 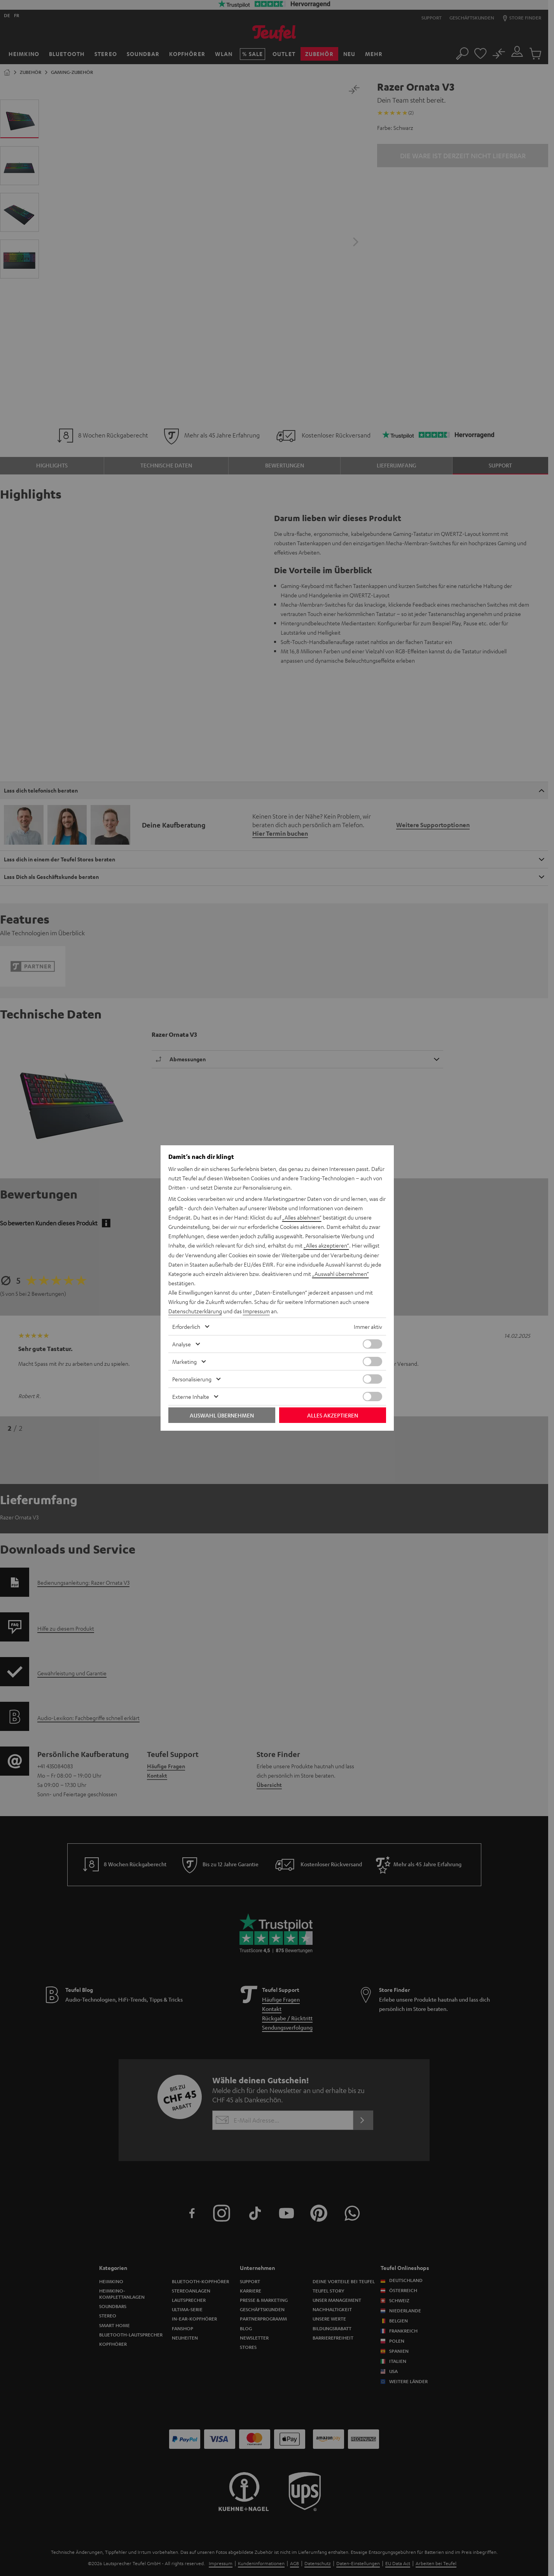 What do you see at coordinates (256, 1310) in the screenshot?
I see `Impressum` at bounding box center [256, 1310].